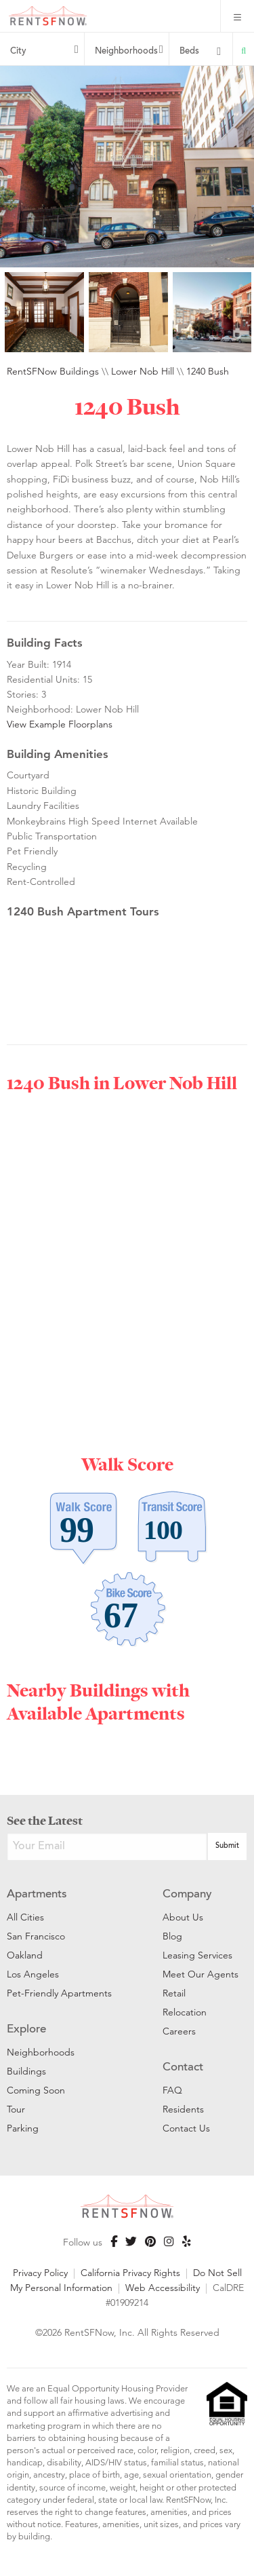  I want to click on RentSFNow Buildings, so click(53, 371).